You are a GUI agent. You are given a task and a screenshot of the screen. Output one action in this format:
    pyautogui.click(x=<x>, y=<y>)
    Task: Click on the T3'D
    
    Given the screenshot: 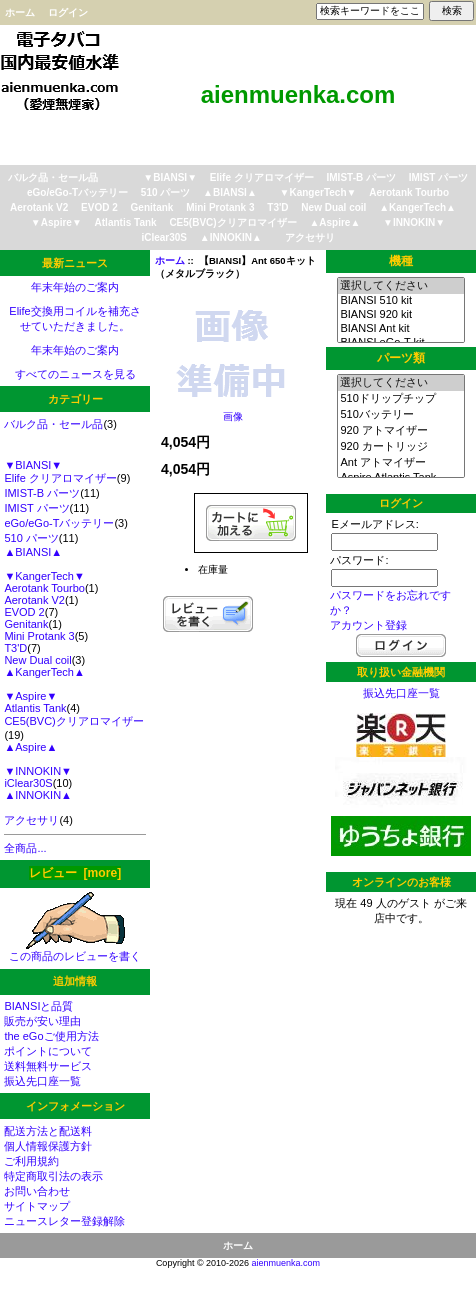 What is the action you would take?
    pyautogui.click(x=277, y=207)
    